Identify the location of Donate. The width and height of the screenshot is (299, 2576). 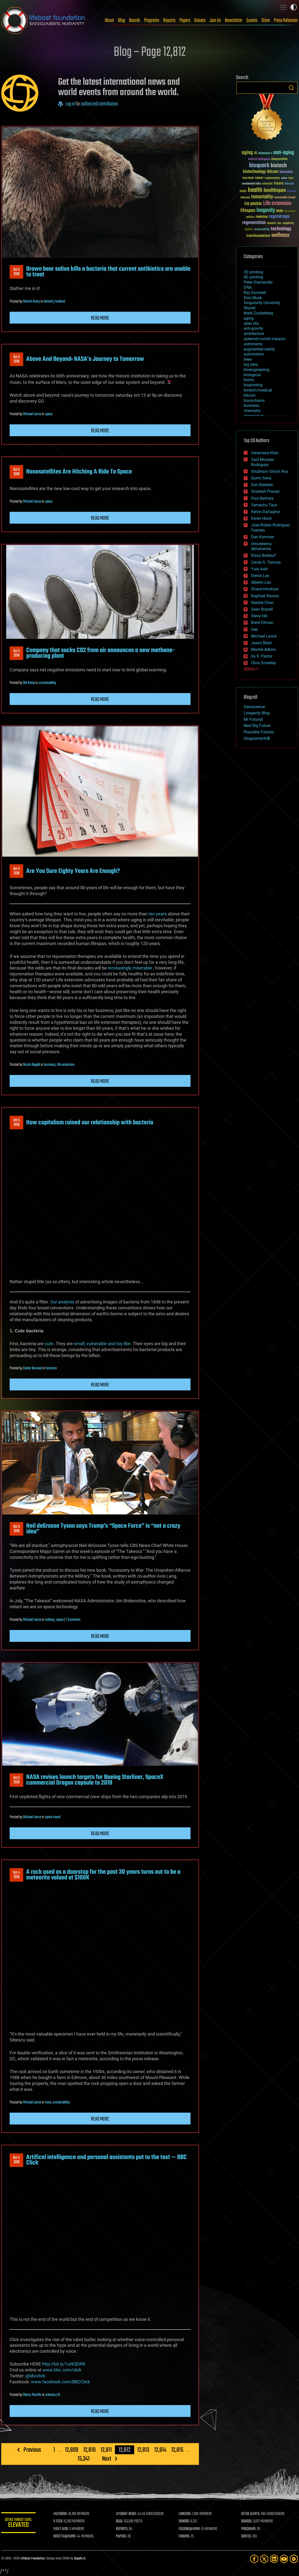
(200, 20).